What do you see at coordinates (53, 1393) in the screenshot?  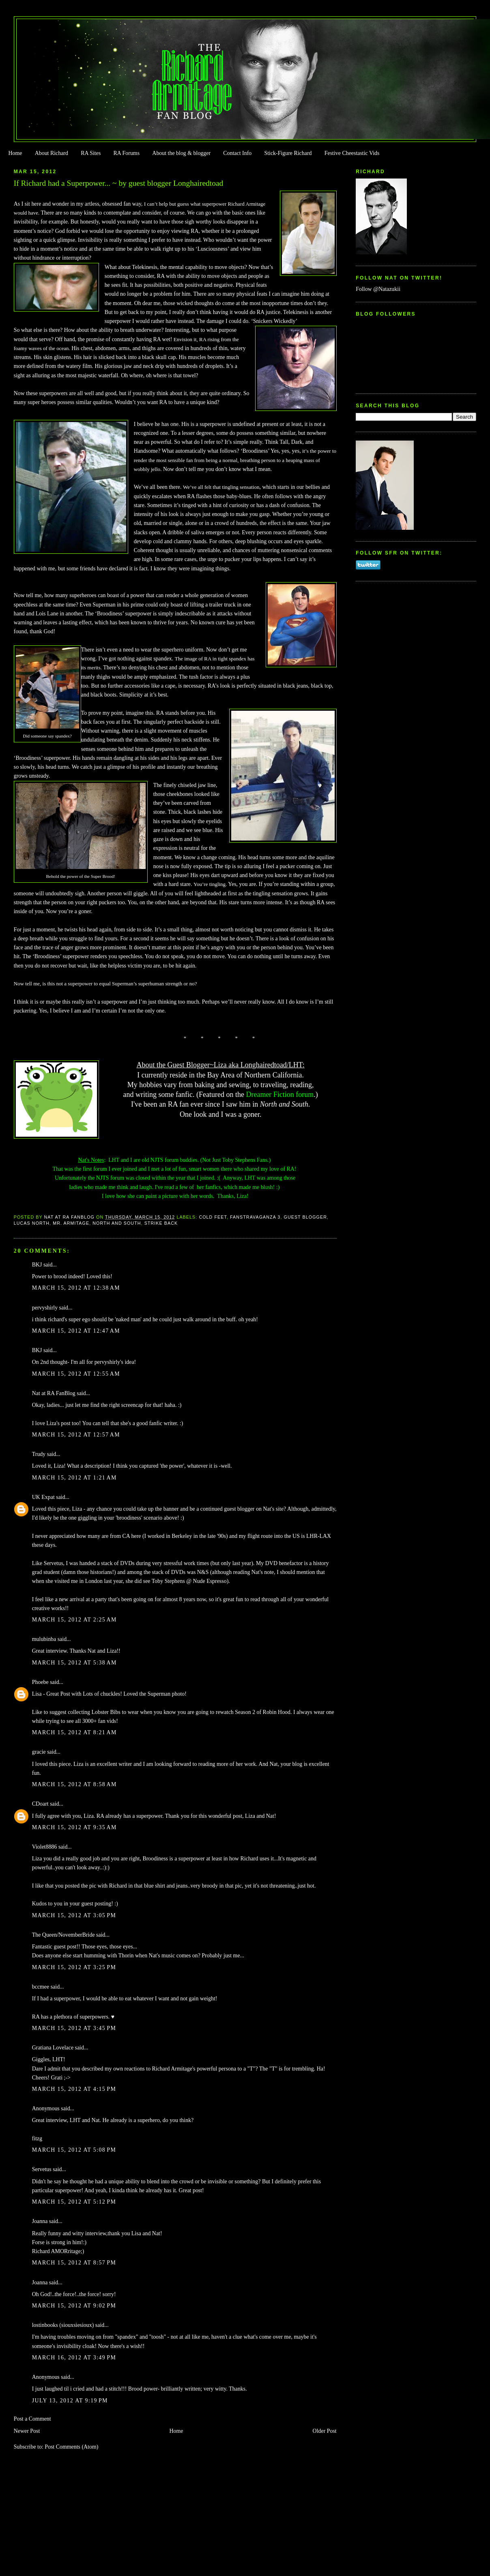 I see `Nat at RA FanBlog` at bounding box center [53, 1393].